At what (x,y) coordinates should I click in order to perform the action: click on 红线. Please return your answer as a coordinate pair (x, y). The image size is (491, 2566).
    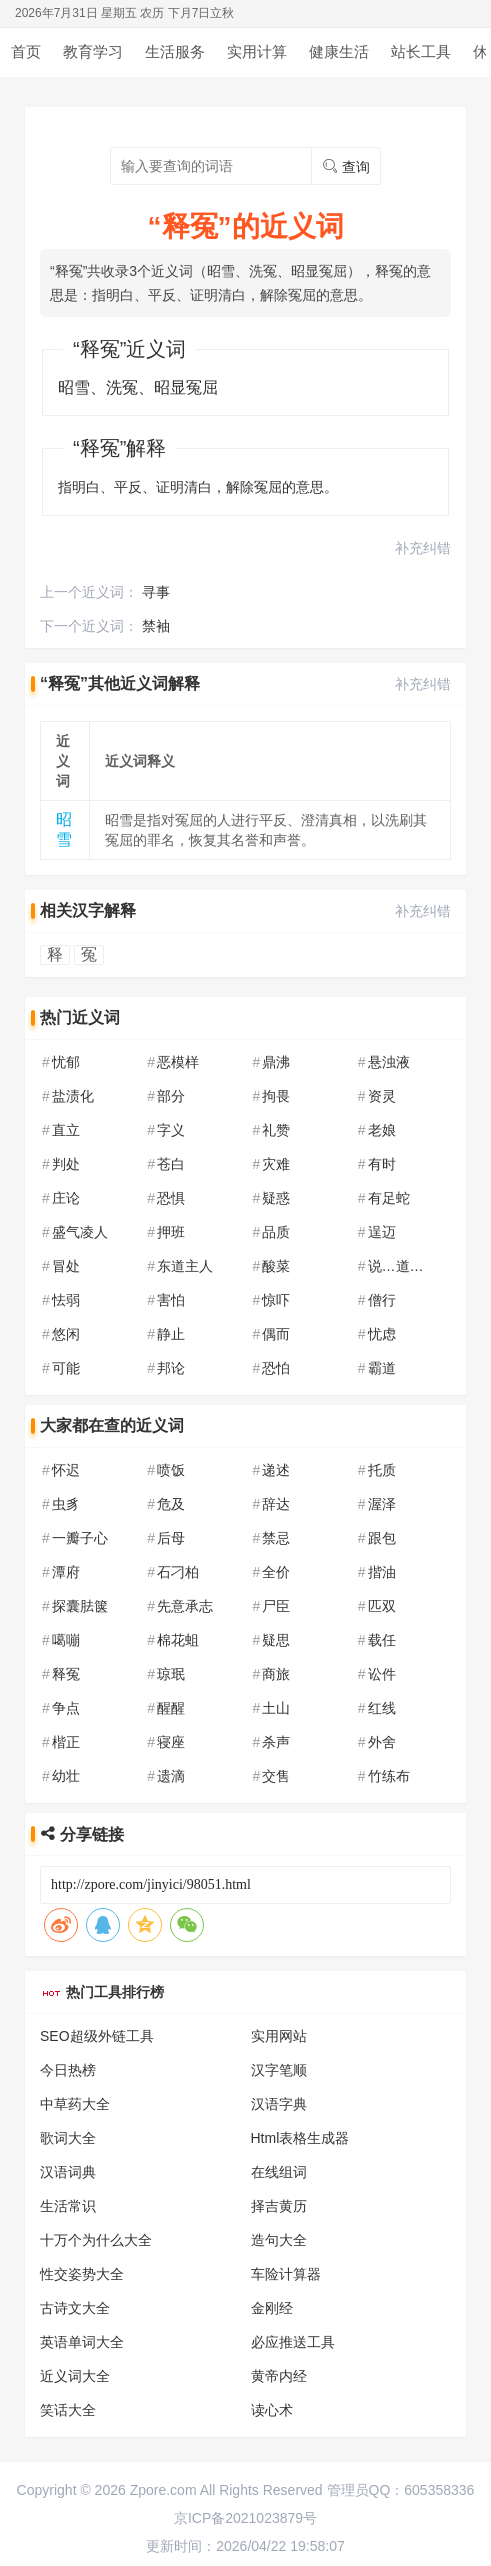
    Looking at the image, I should click on (382, 1708).